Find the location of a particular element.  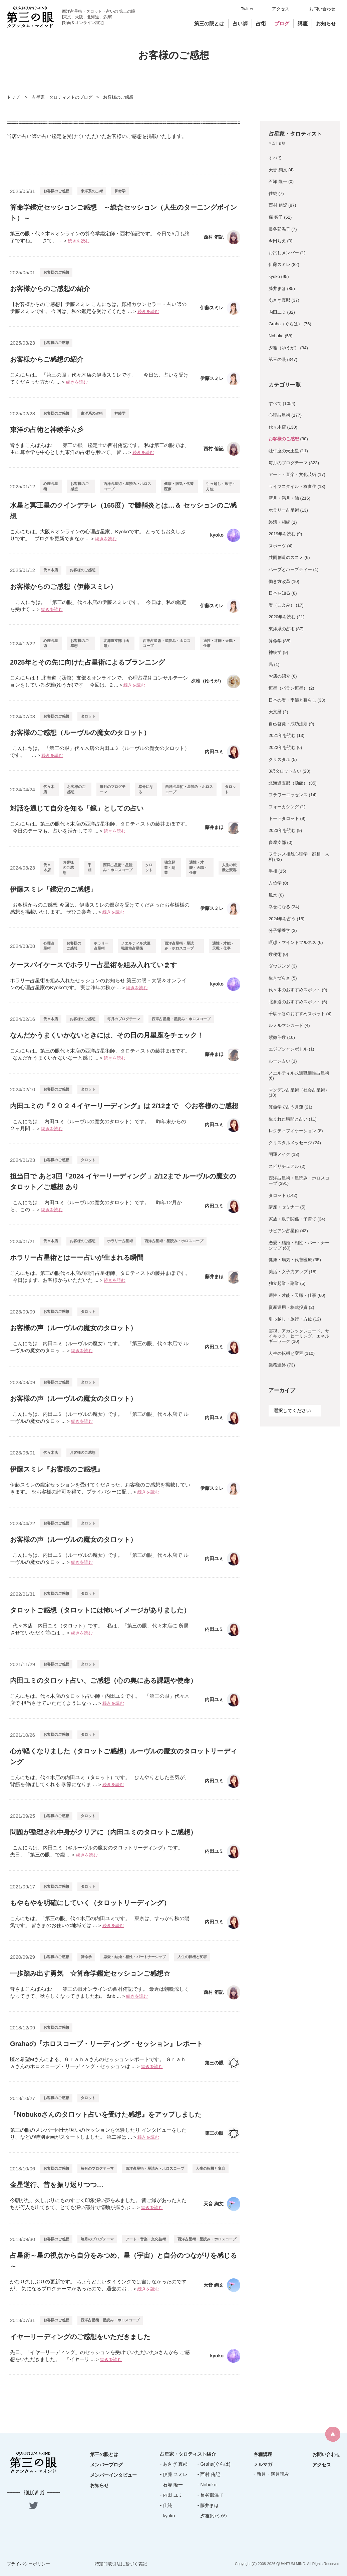

内田ユミのタロット占い、ご感想（心の奥にある課題や使命） is located at coordinates (103, 1680).